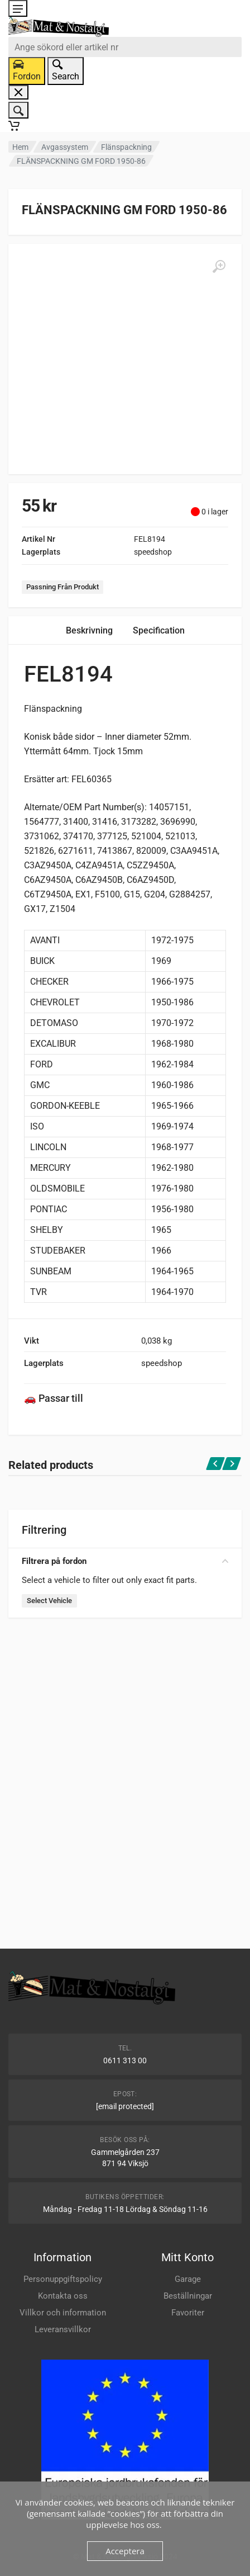  Describe the element at coordinates (49, 1600) in the screenshot. I see `Select Vehicle` at that location.